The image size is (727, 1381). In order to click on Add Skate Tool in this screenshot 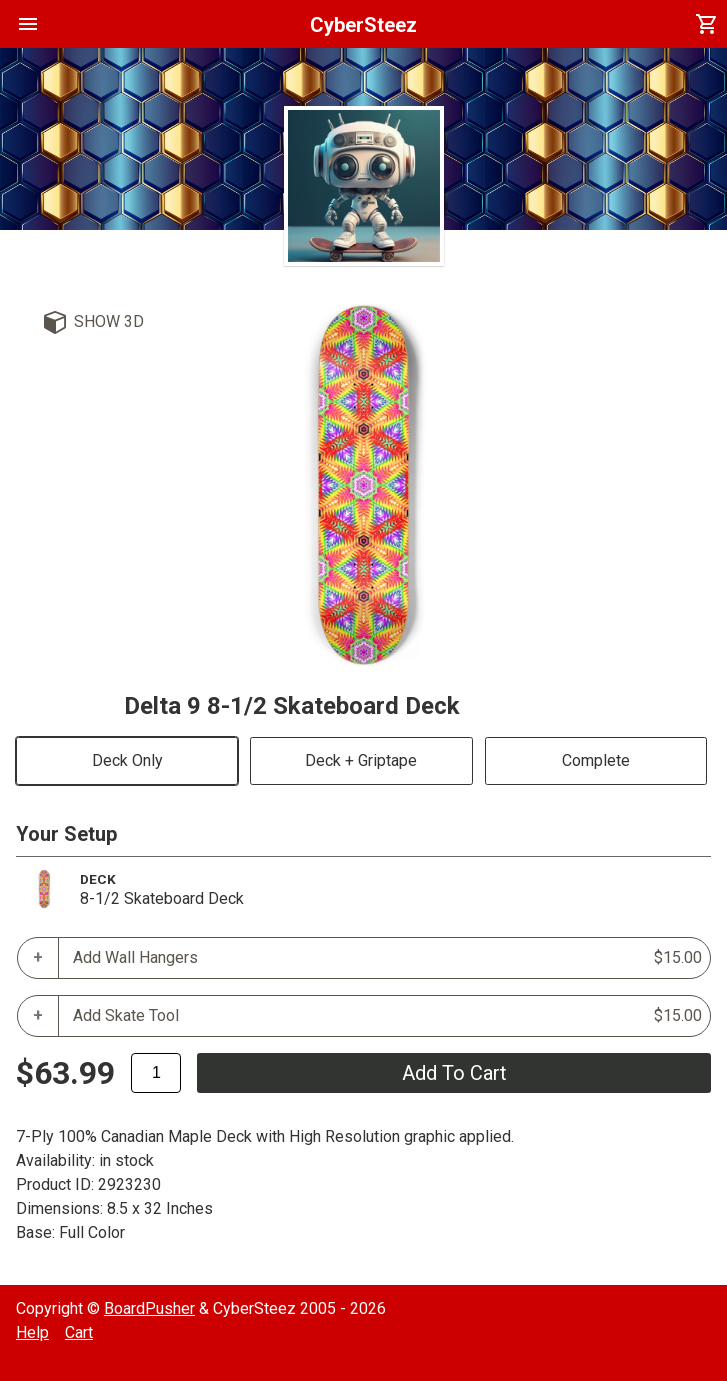, I will do `click(387, 1016)`.